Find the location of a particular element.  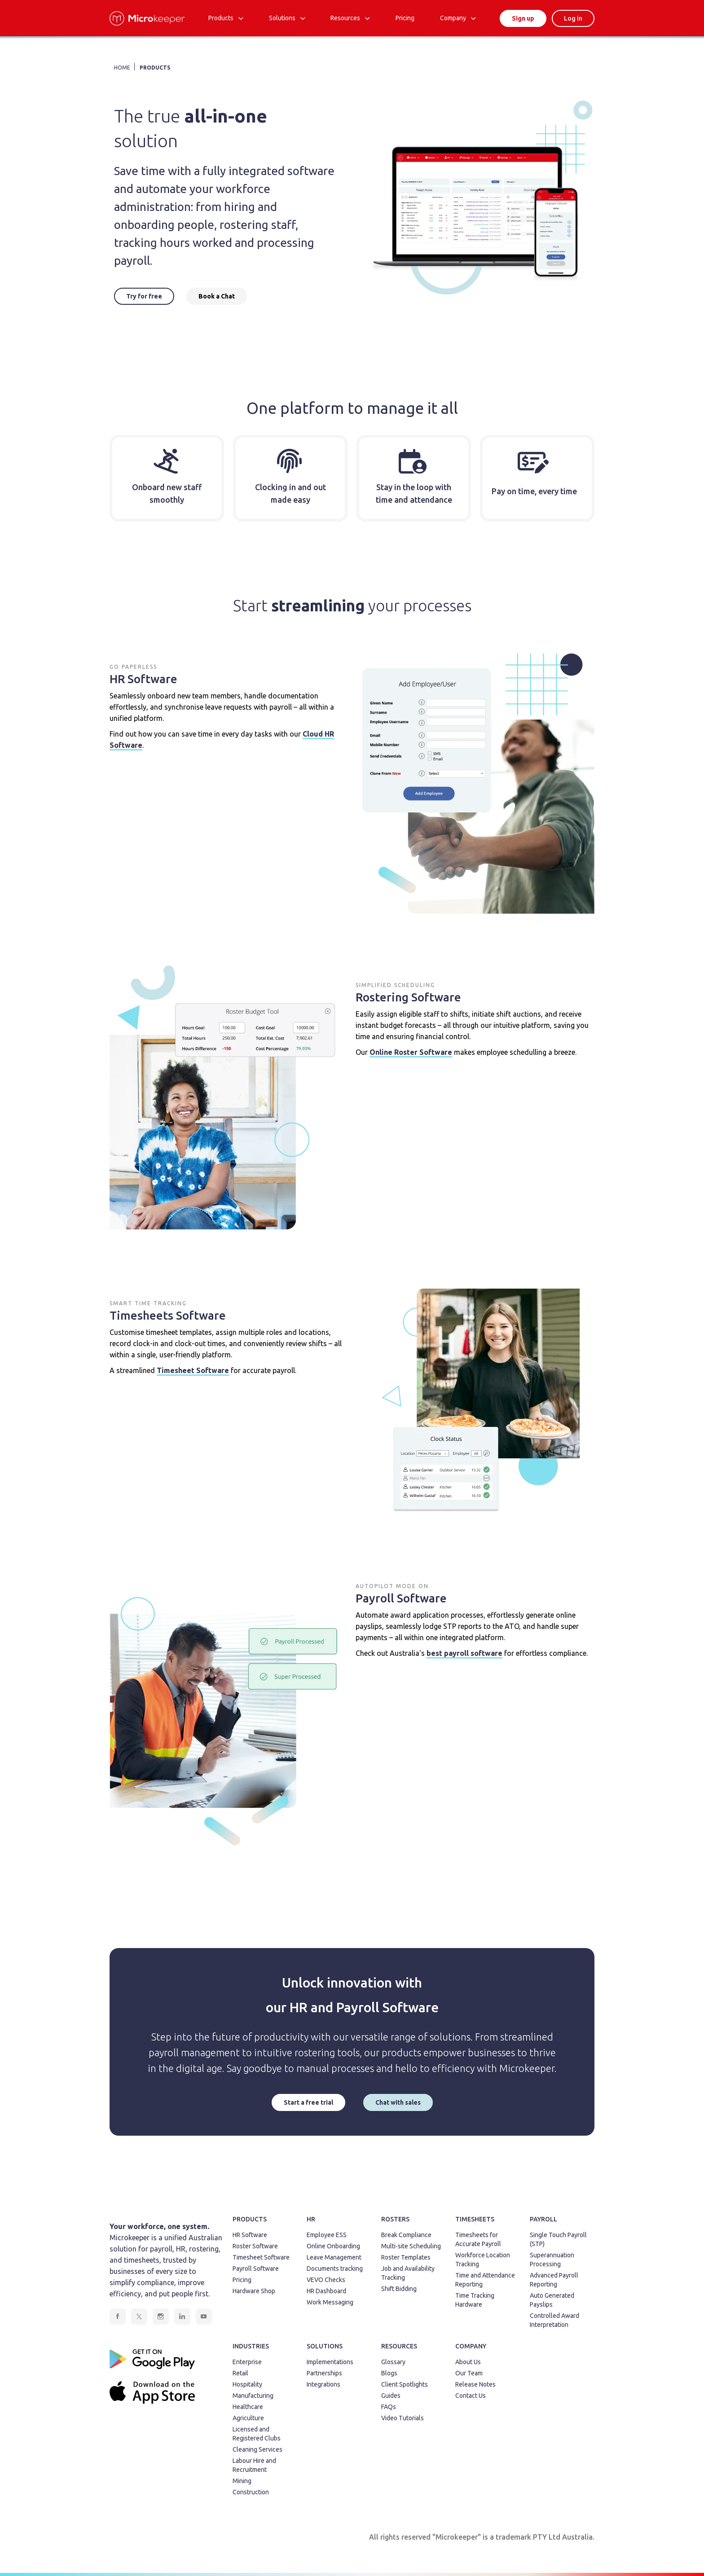

Time and Attendance Reporting is located at coordinates (485, 2280).